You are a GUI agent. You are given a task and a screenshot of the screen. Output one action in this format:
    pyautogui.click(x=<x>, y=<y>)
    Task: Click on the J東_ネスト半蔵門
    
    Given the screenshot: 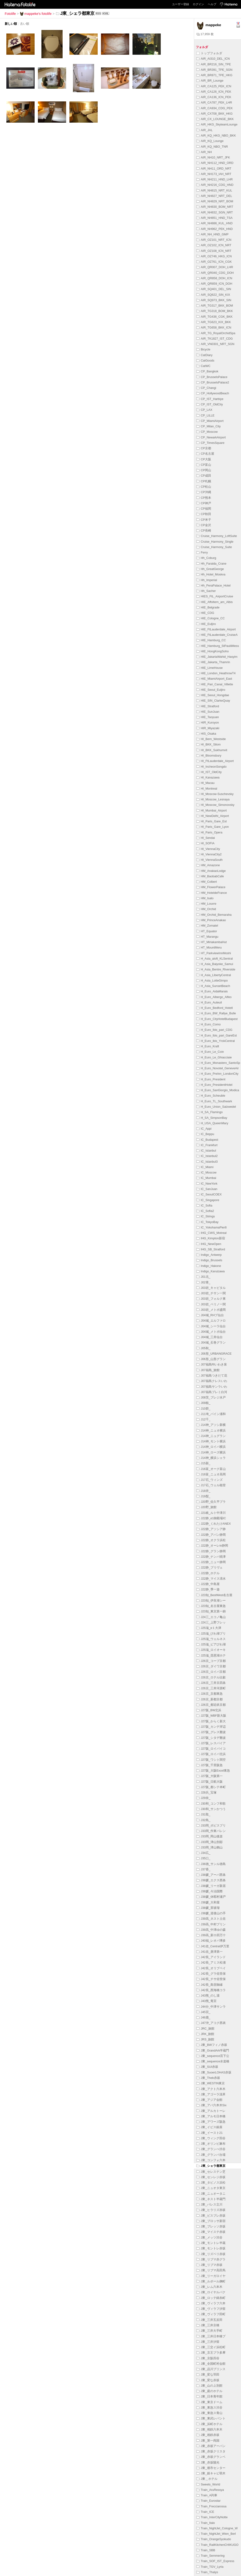 What is the action you would take?
    pyautogui.click(x=210, y=2199)
    